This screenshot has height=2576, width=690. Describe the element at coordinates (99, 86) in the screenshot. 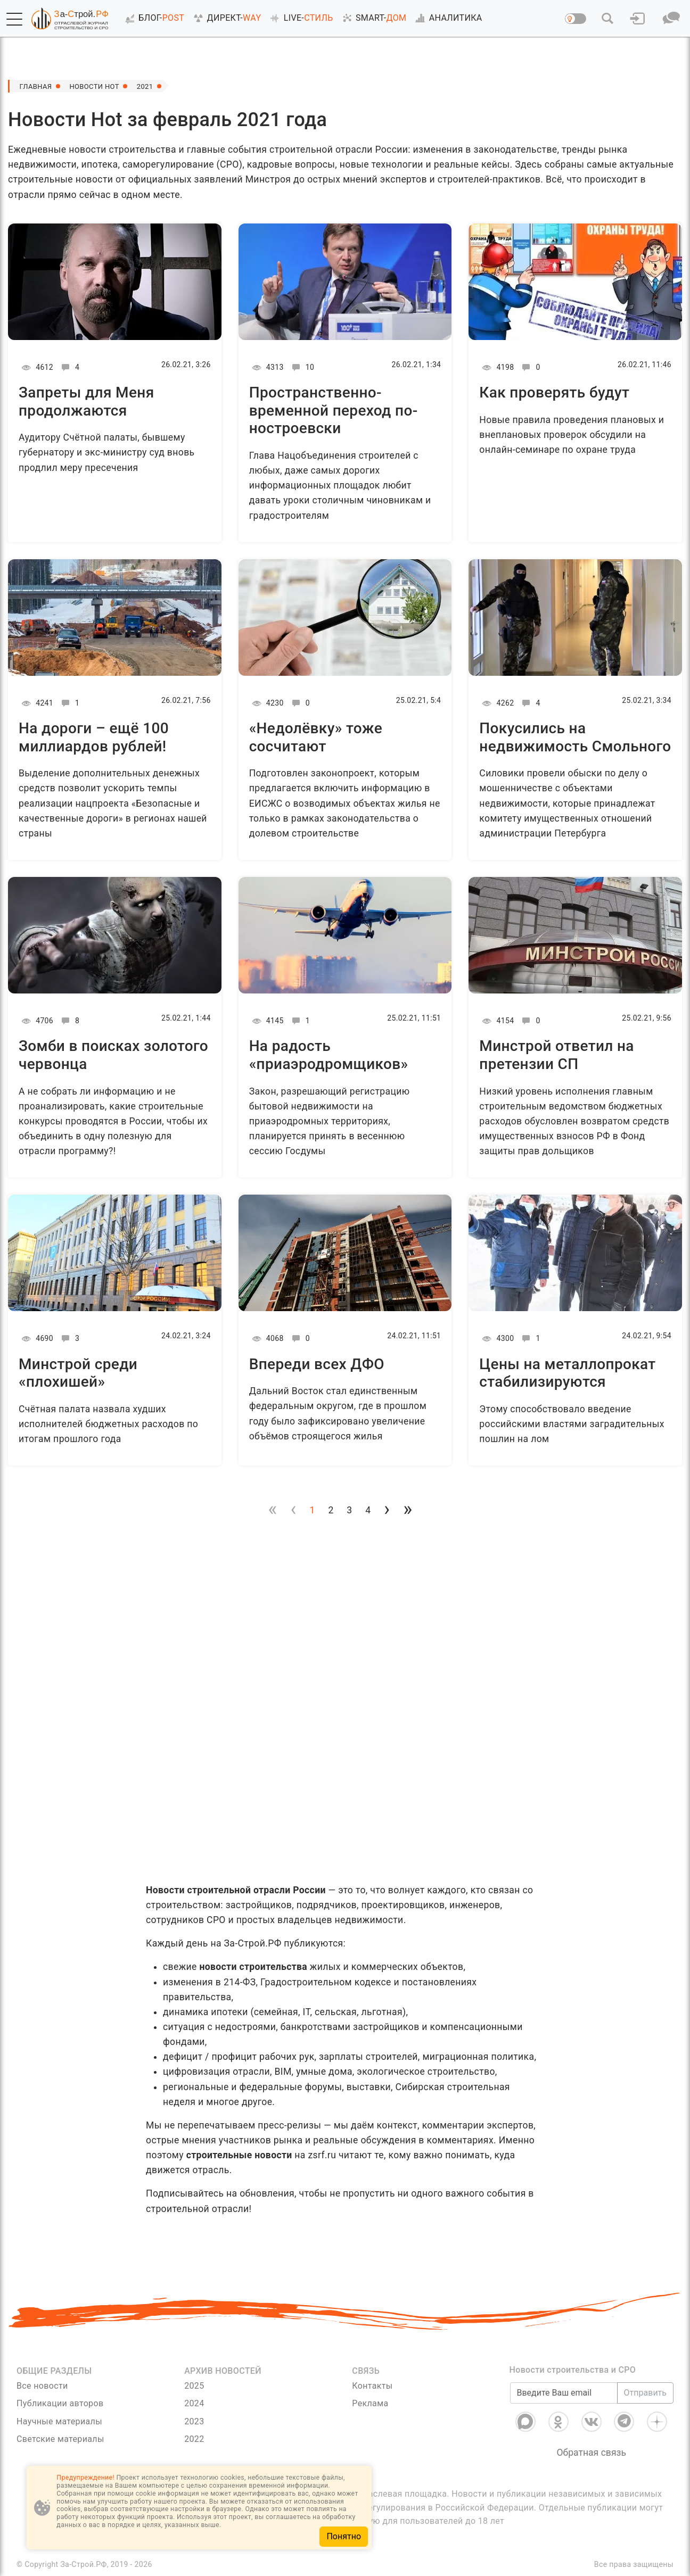

I see `Новости Hot` at that location.